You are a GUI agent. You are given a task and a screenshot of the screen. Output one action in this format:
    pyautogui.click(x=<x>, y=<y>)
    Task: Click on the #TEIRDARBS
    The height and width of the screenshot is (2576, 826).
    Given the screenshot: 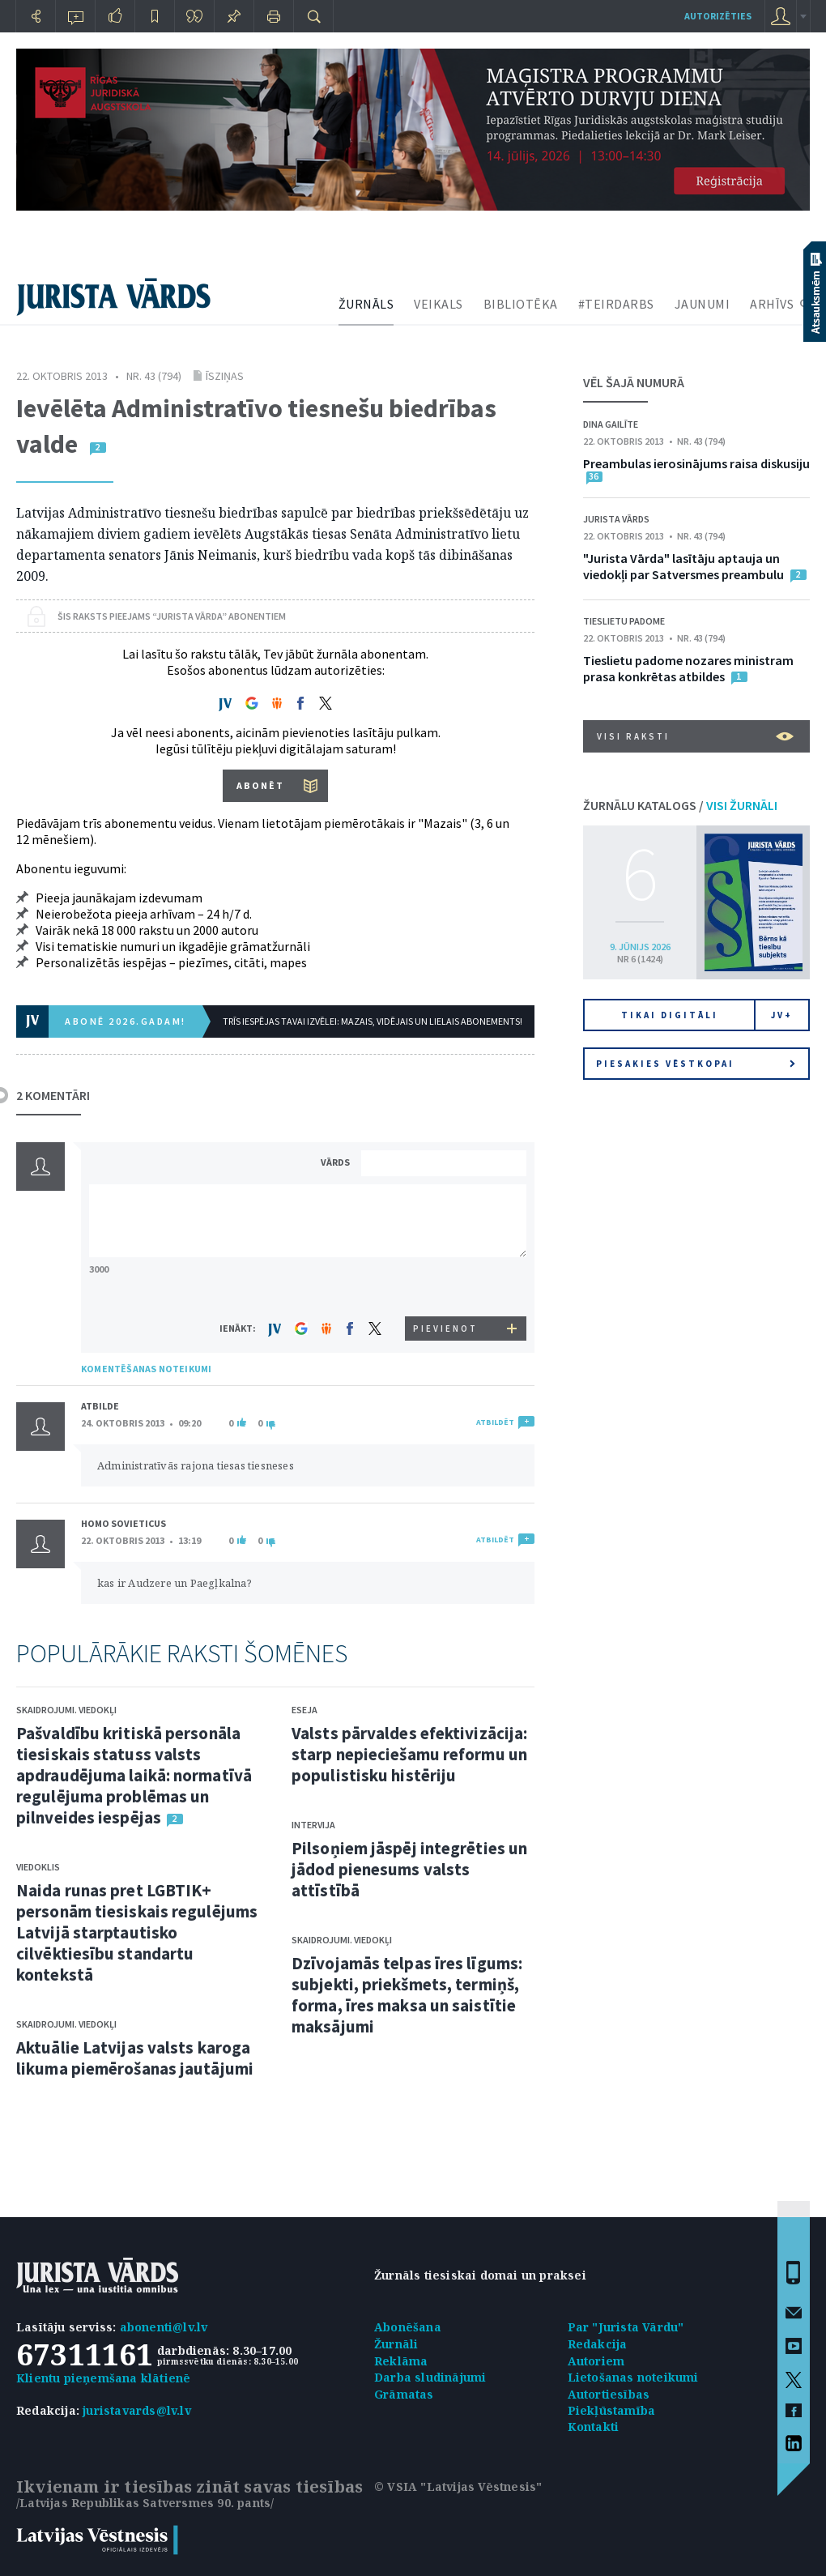 What is the action you would take?
    pyautogui.click(x=616, y=304)
    